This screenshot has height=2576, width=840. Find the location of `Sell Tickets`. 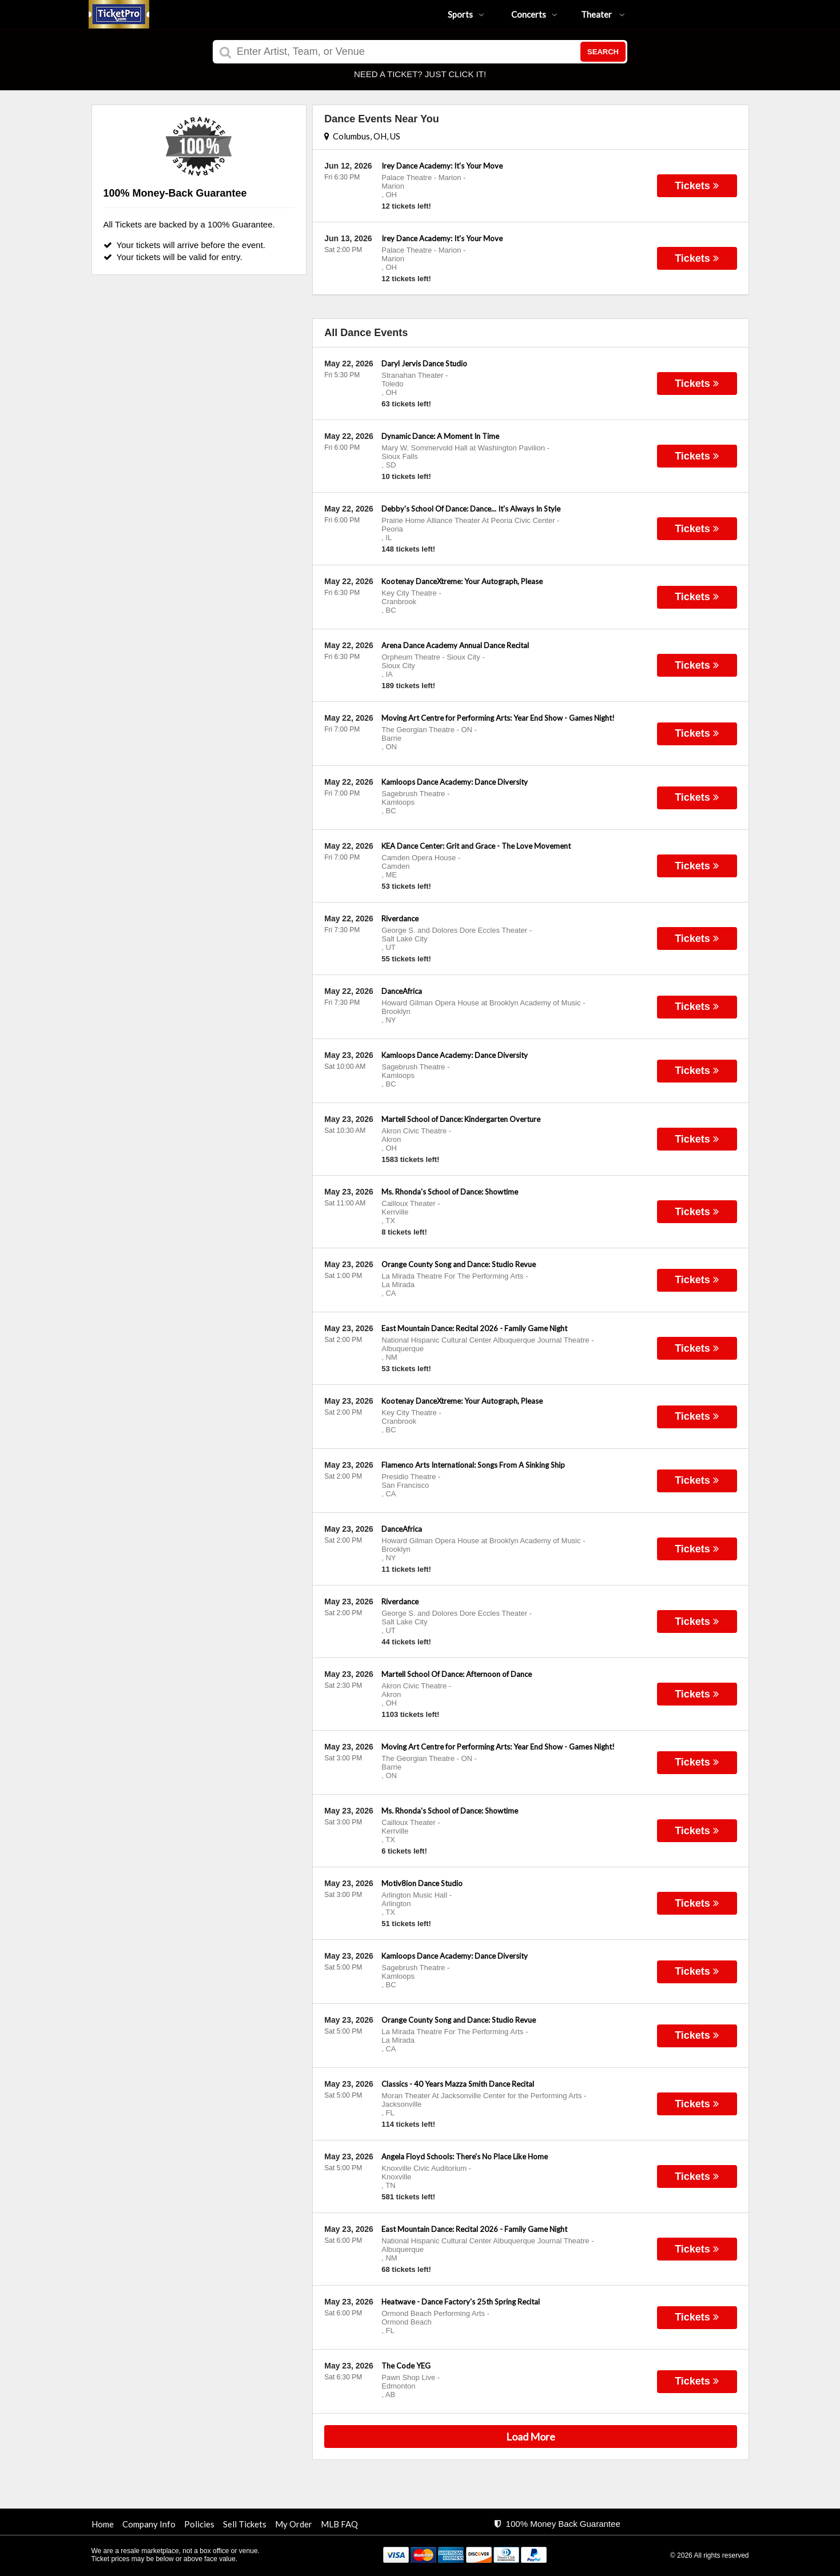

Sell Tickets is located at coordinates (244, 2524).